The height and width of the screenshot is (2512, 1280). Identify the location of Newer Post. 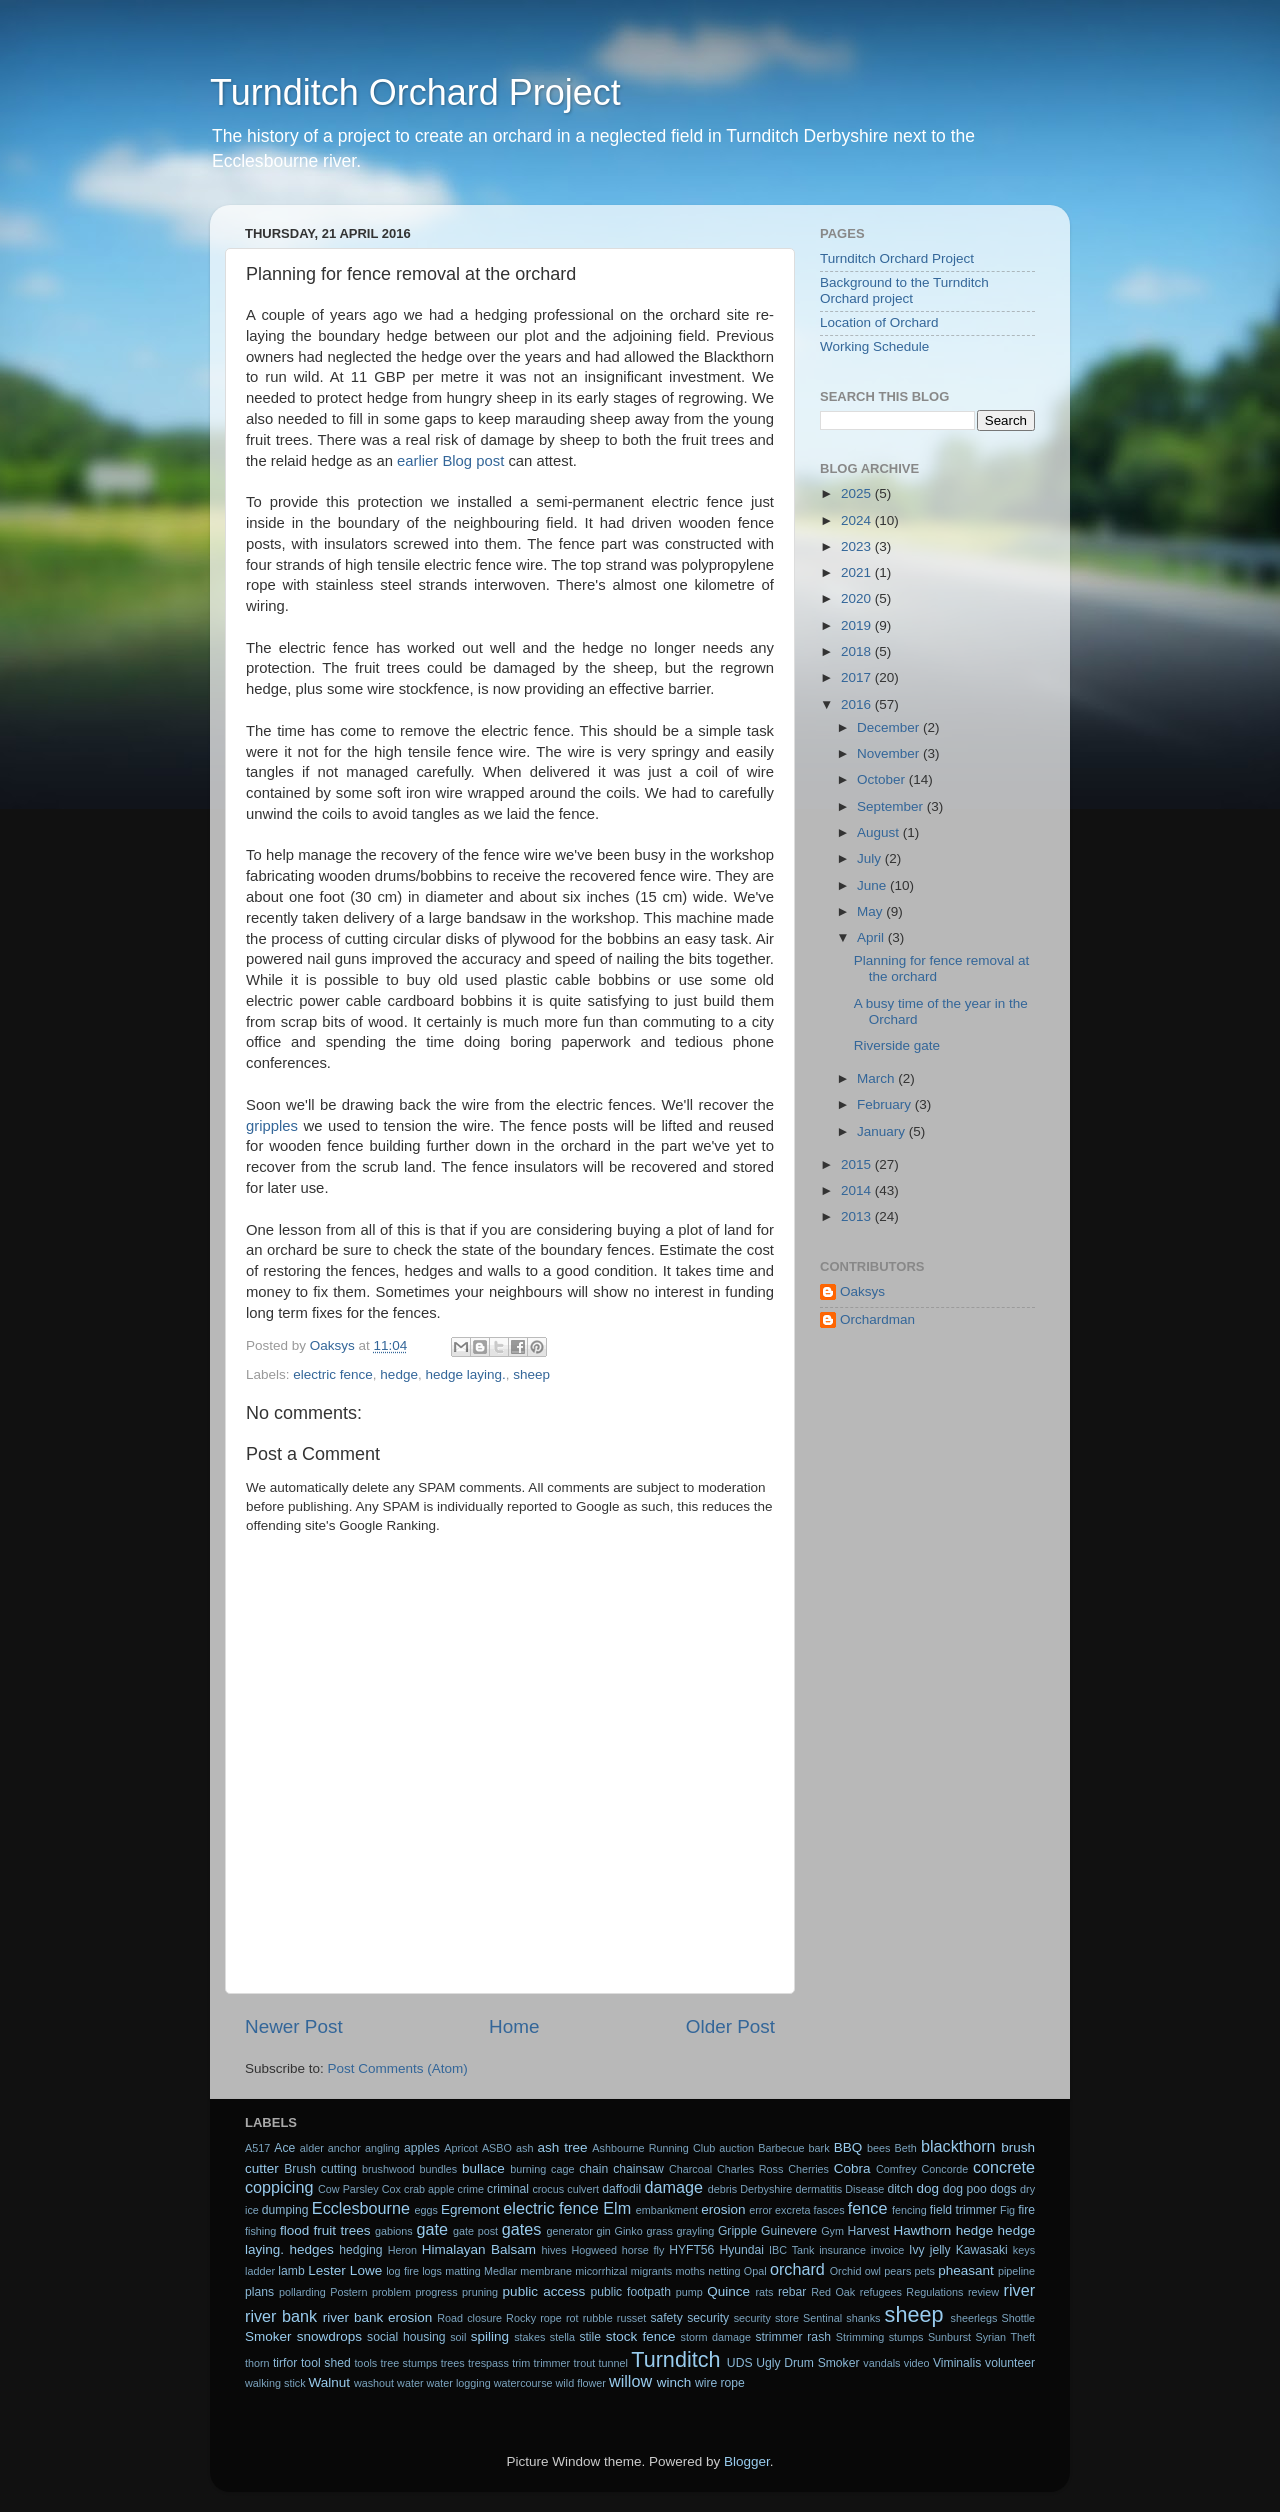
(294, 2026).